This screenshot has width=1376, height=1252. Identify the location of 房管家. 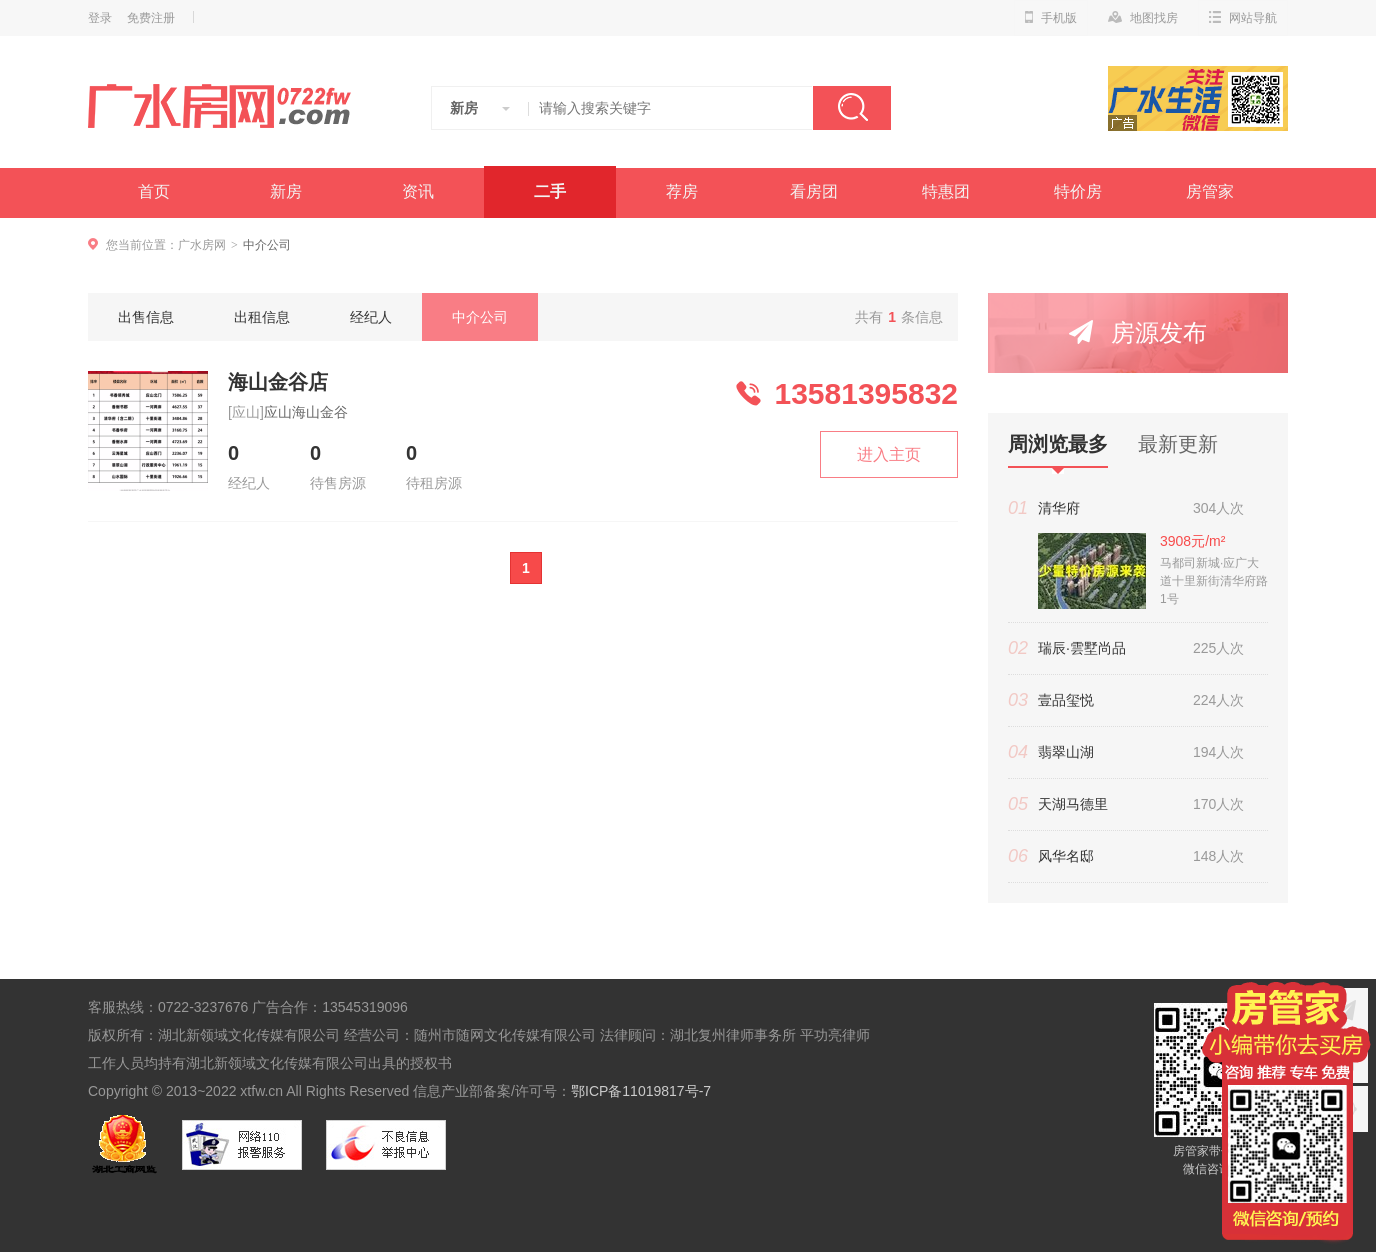
(1210, 191).